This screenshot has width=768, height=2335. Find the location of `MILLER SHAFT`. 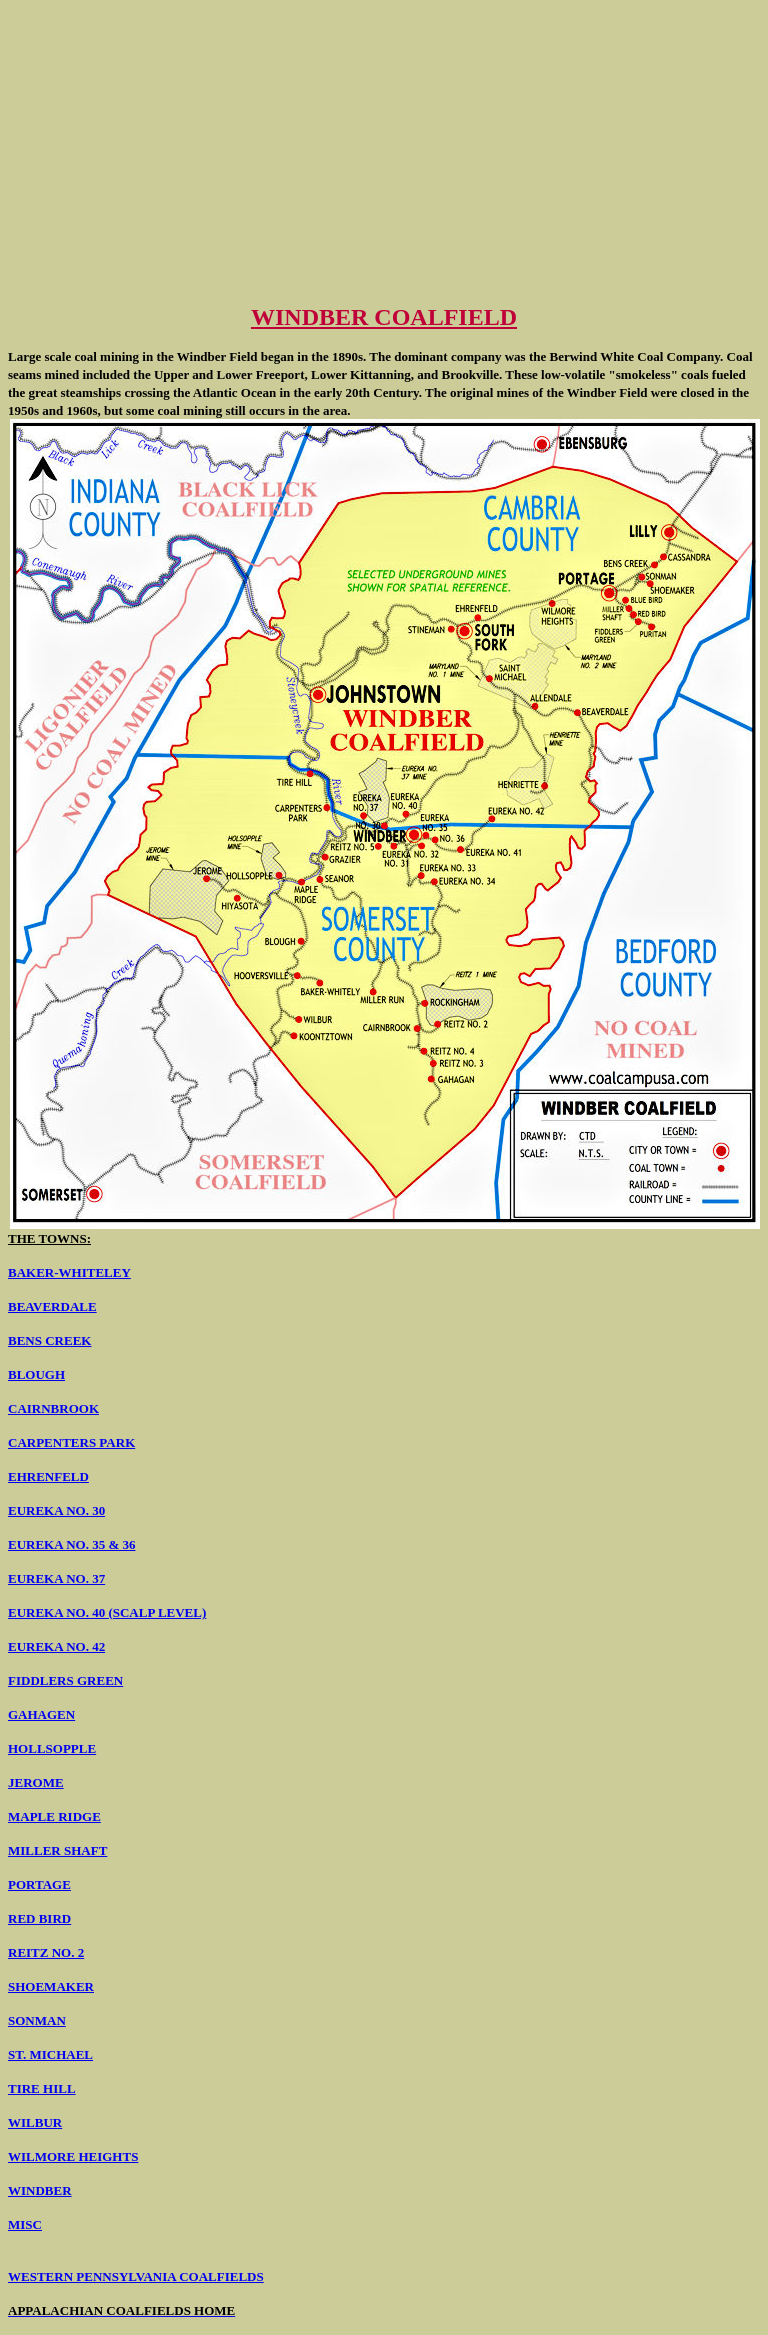

MILLER SHAFT is located at coordinates (57, 1850).